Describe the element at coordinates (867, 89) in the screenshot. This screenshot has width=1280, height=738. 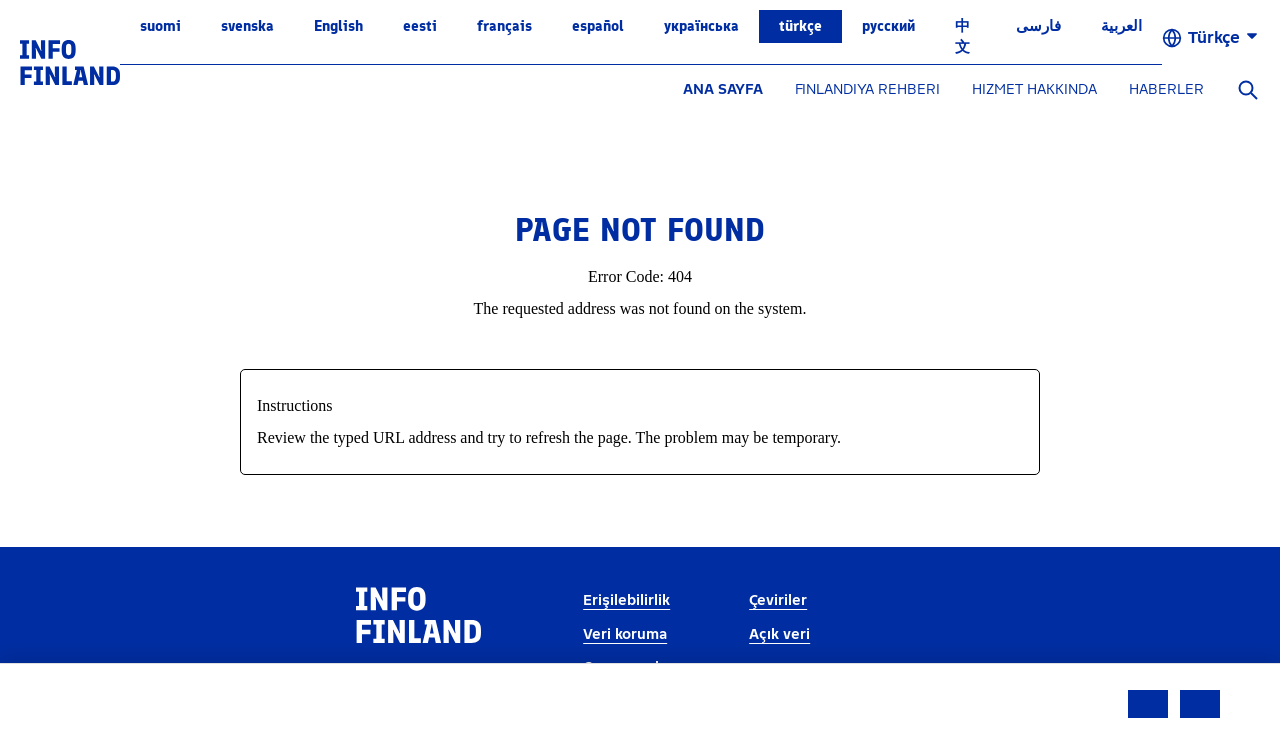
I see `FINLANDIYA REHBERI` at that location.